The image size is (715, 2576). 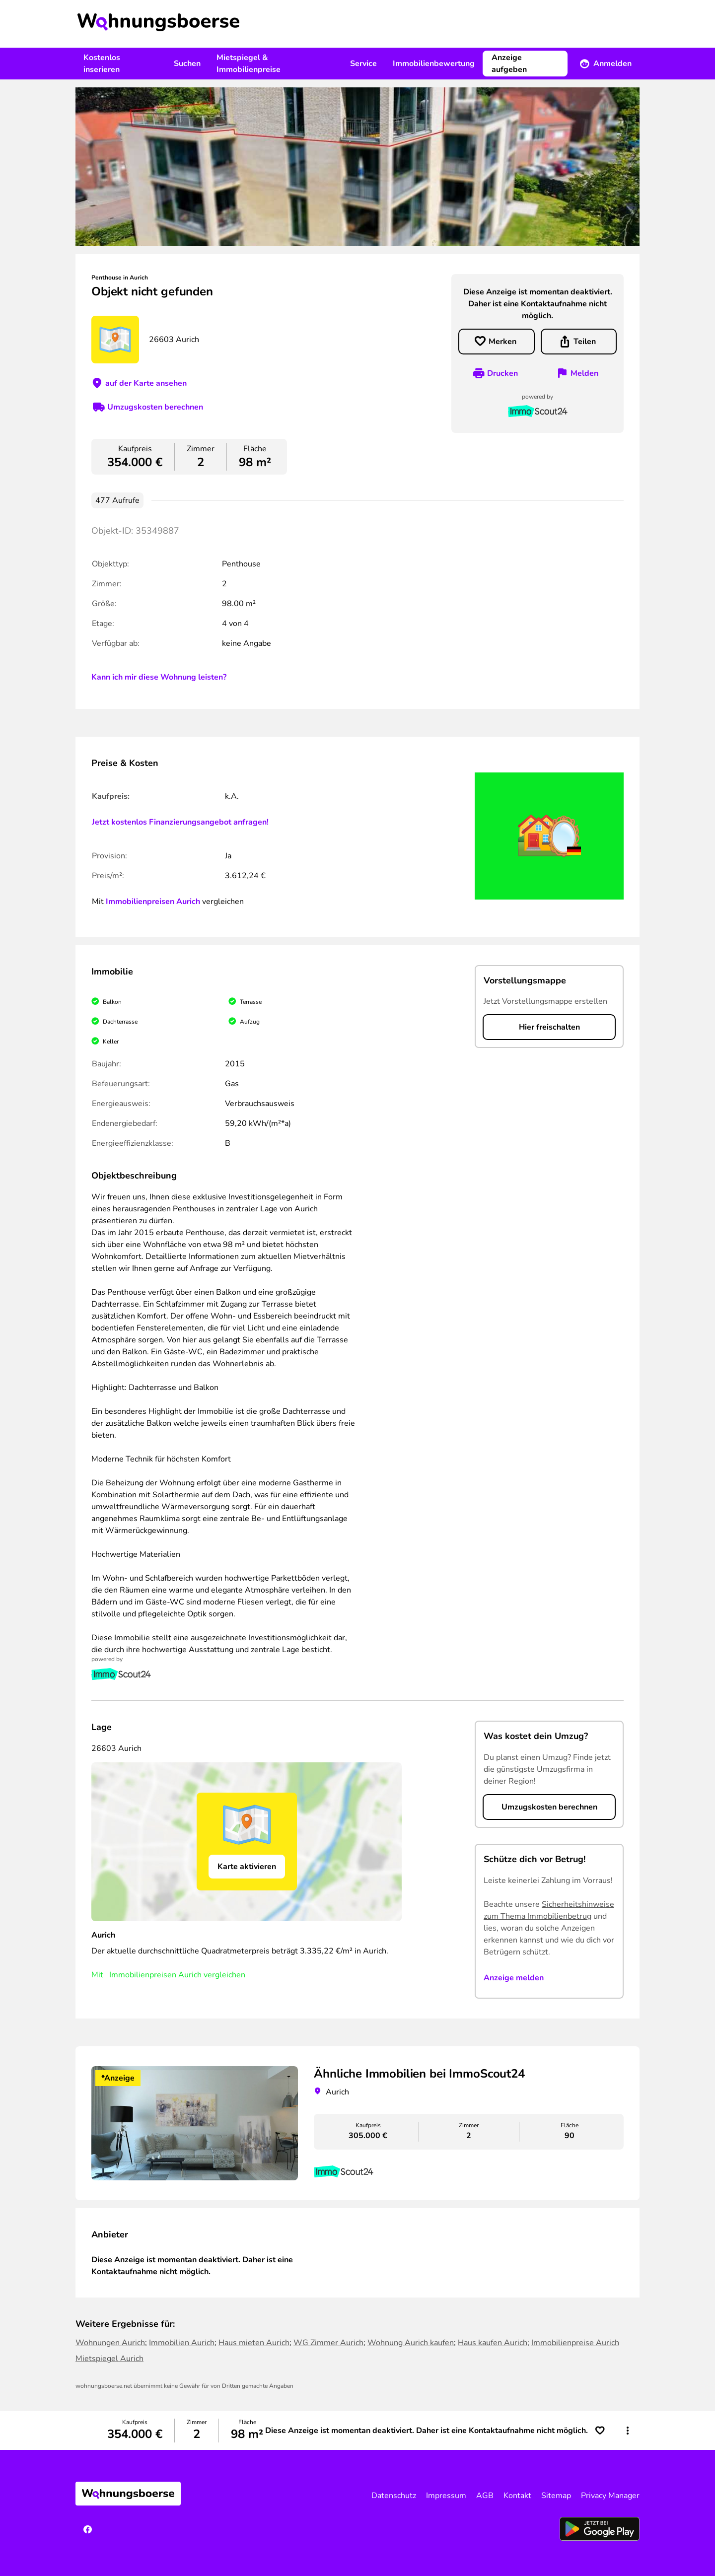 What do you see at coordinates (153, 901) in the screenshot?
I see `Immobilienpreisen Aurich` at bounding box center [153, 901].